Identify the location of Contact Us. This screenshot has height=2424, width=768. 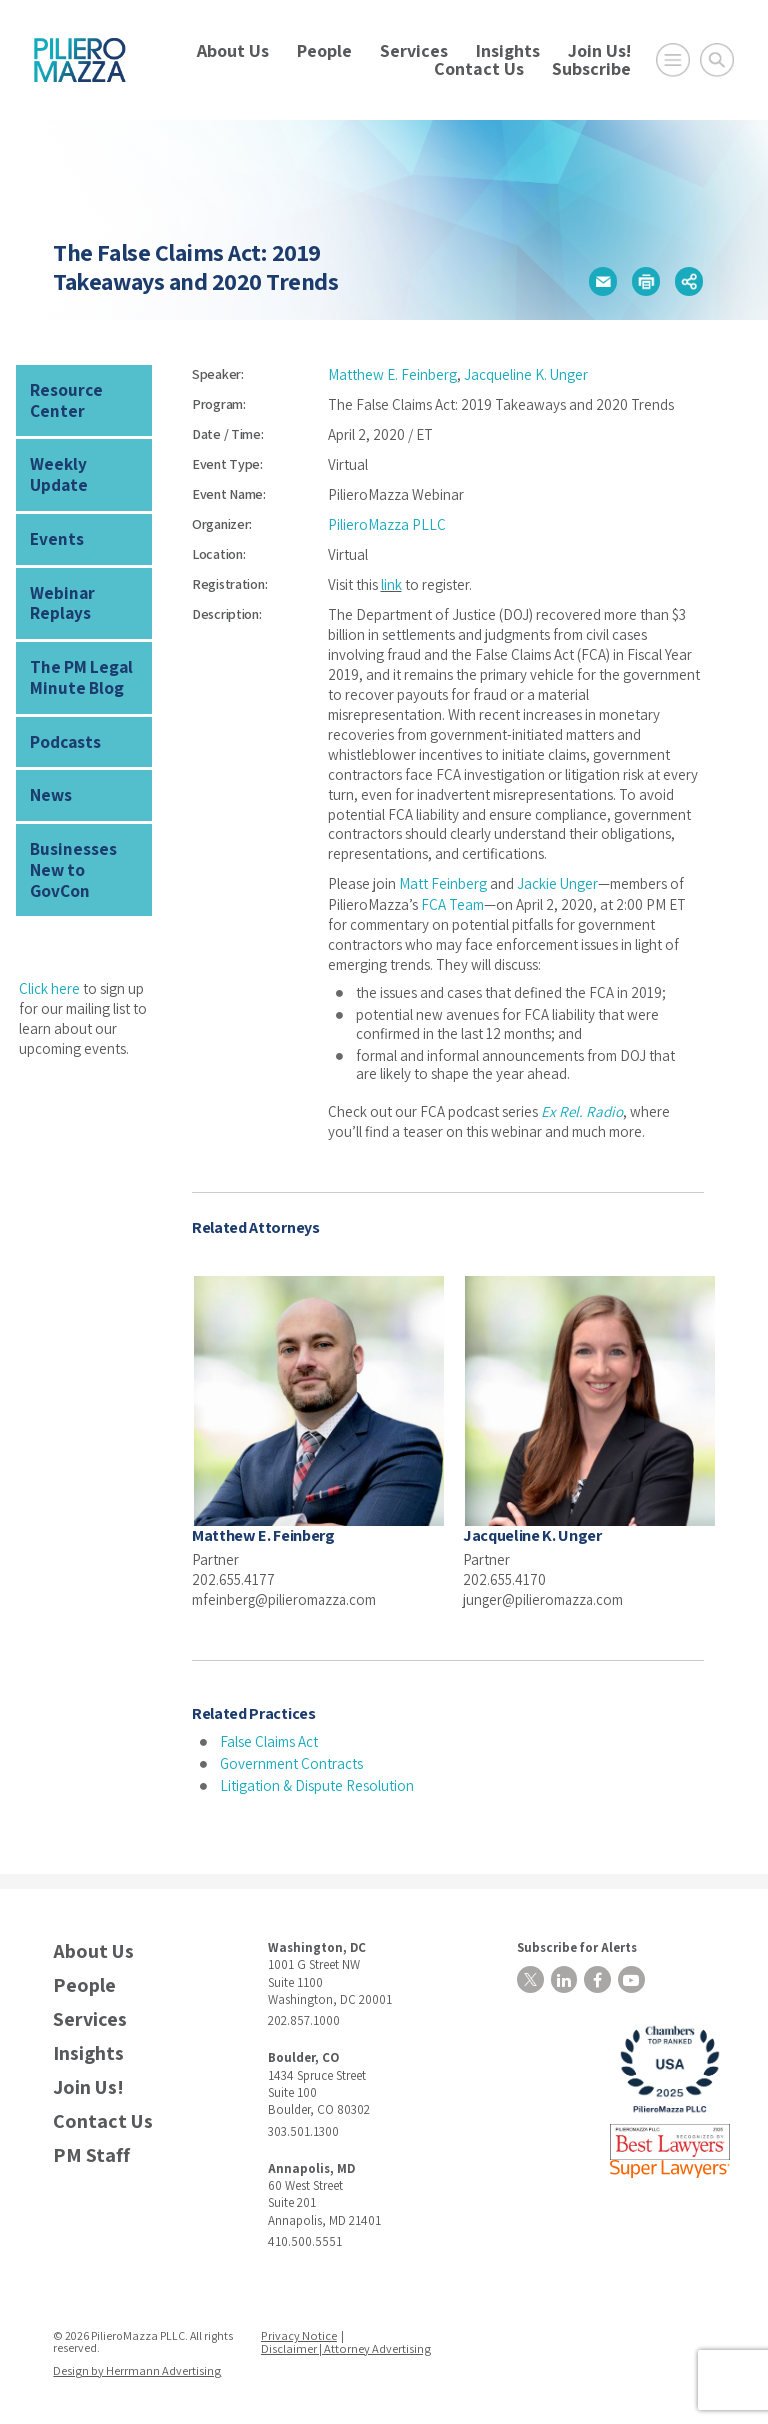
(479, 68).